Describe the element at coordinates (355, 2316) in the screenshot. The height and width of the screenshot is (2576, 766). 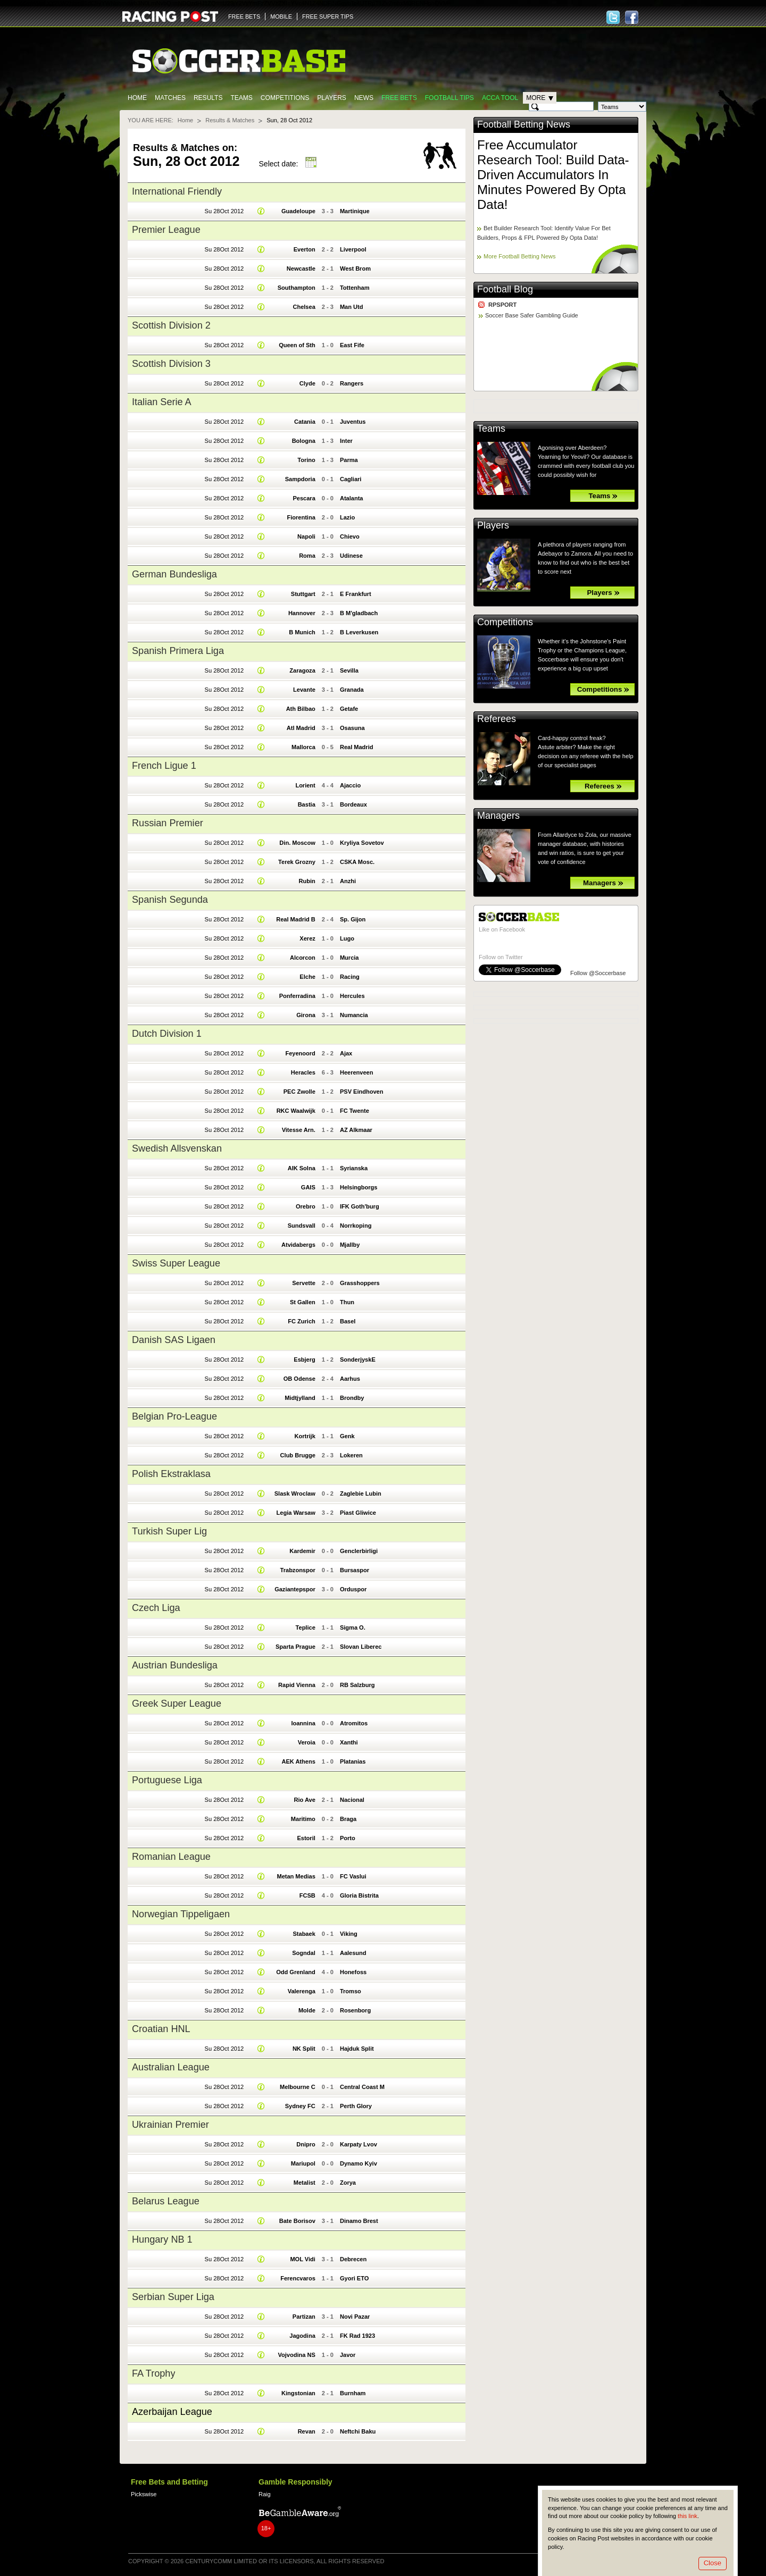
I see `Novi Pazar` at that location.